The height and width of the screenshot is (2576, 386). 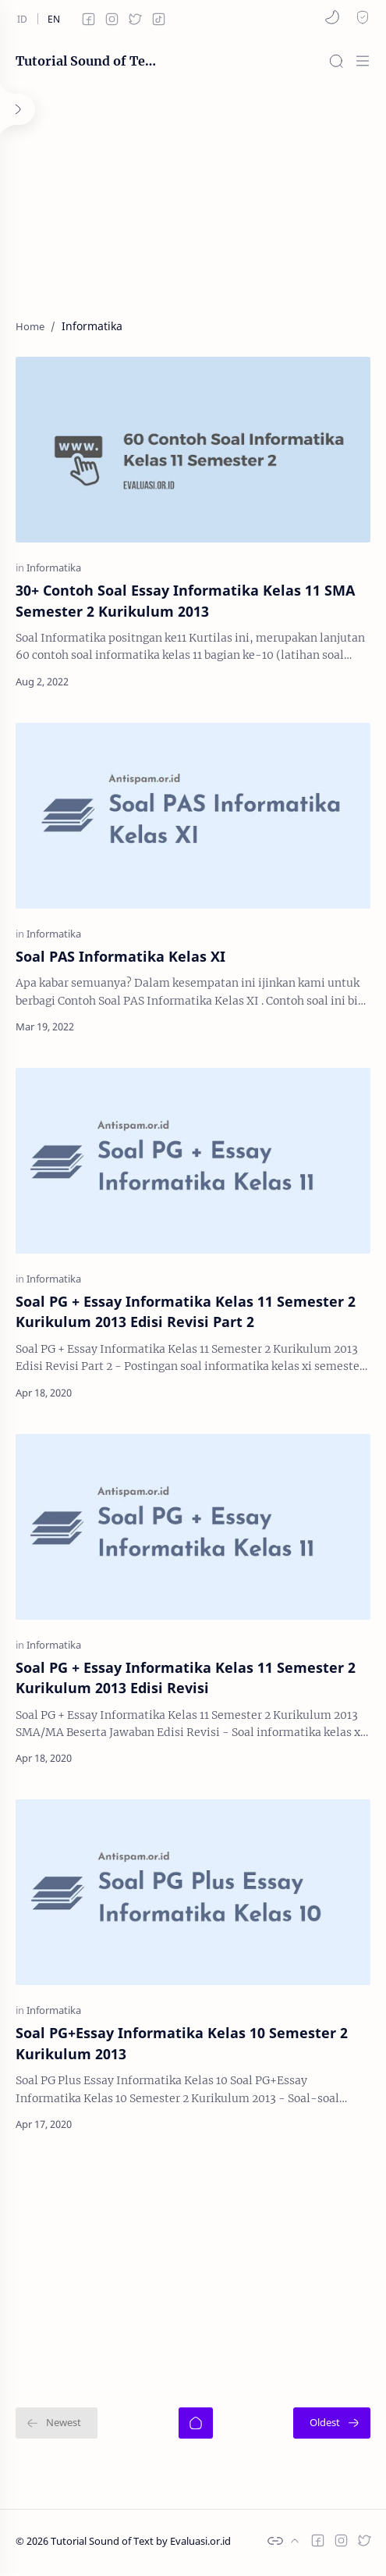 I want to click on Soal PG + Essay Informatika Kelas 11 Semester 2 Kurikulum 2013 Edisi Revisi, so click(x=186, y=1677).